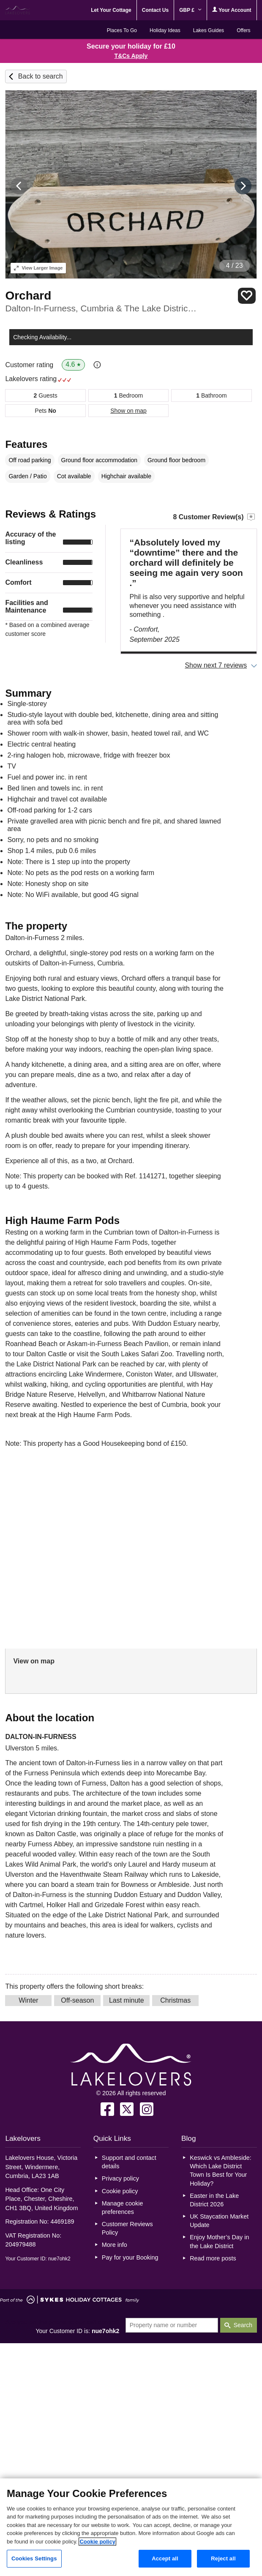 The image size is (262, 2576). What do you see at coordinates (122, 2207) in the screenshot?
I see `Manage cookie preferences` at bounding box center [122, 2207].